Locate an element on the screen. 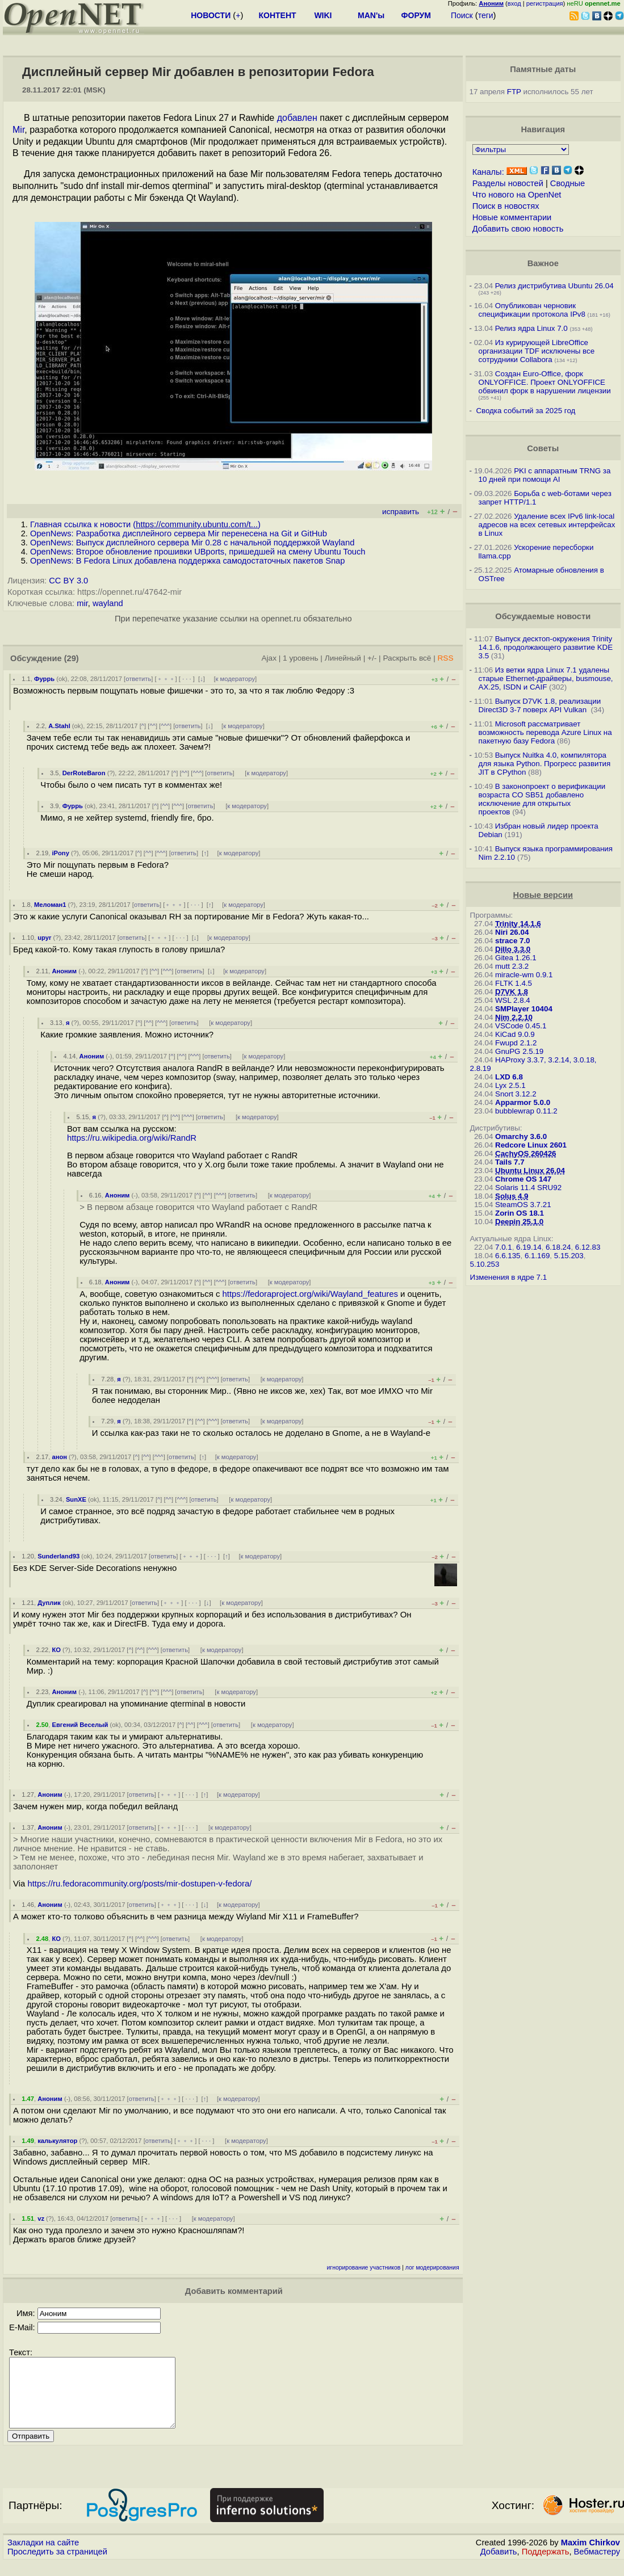 The image size is (624, 2576). vz is located at coordinates (40, 2218).